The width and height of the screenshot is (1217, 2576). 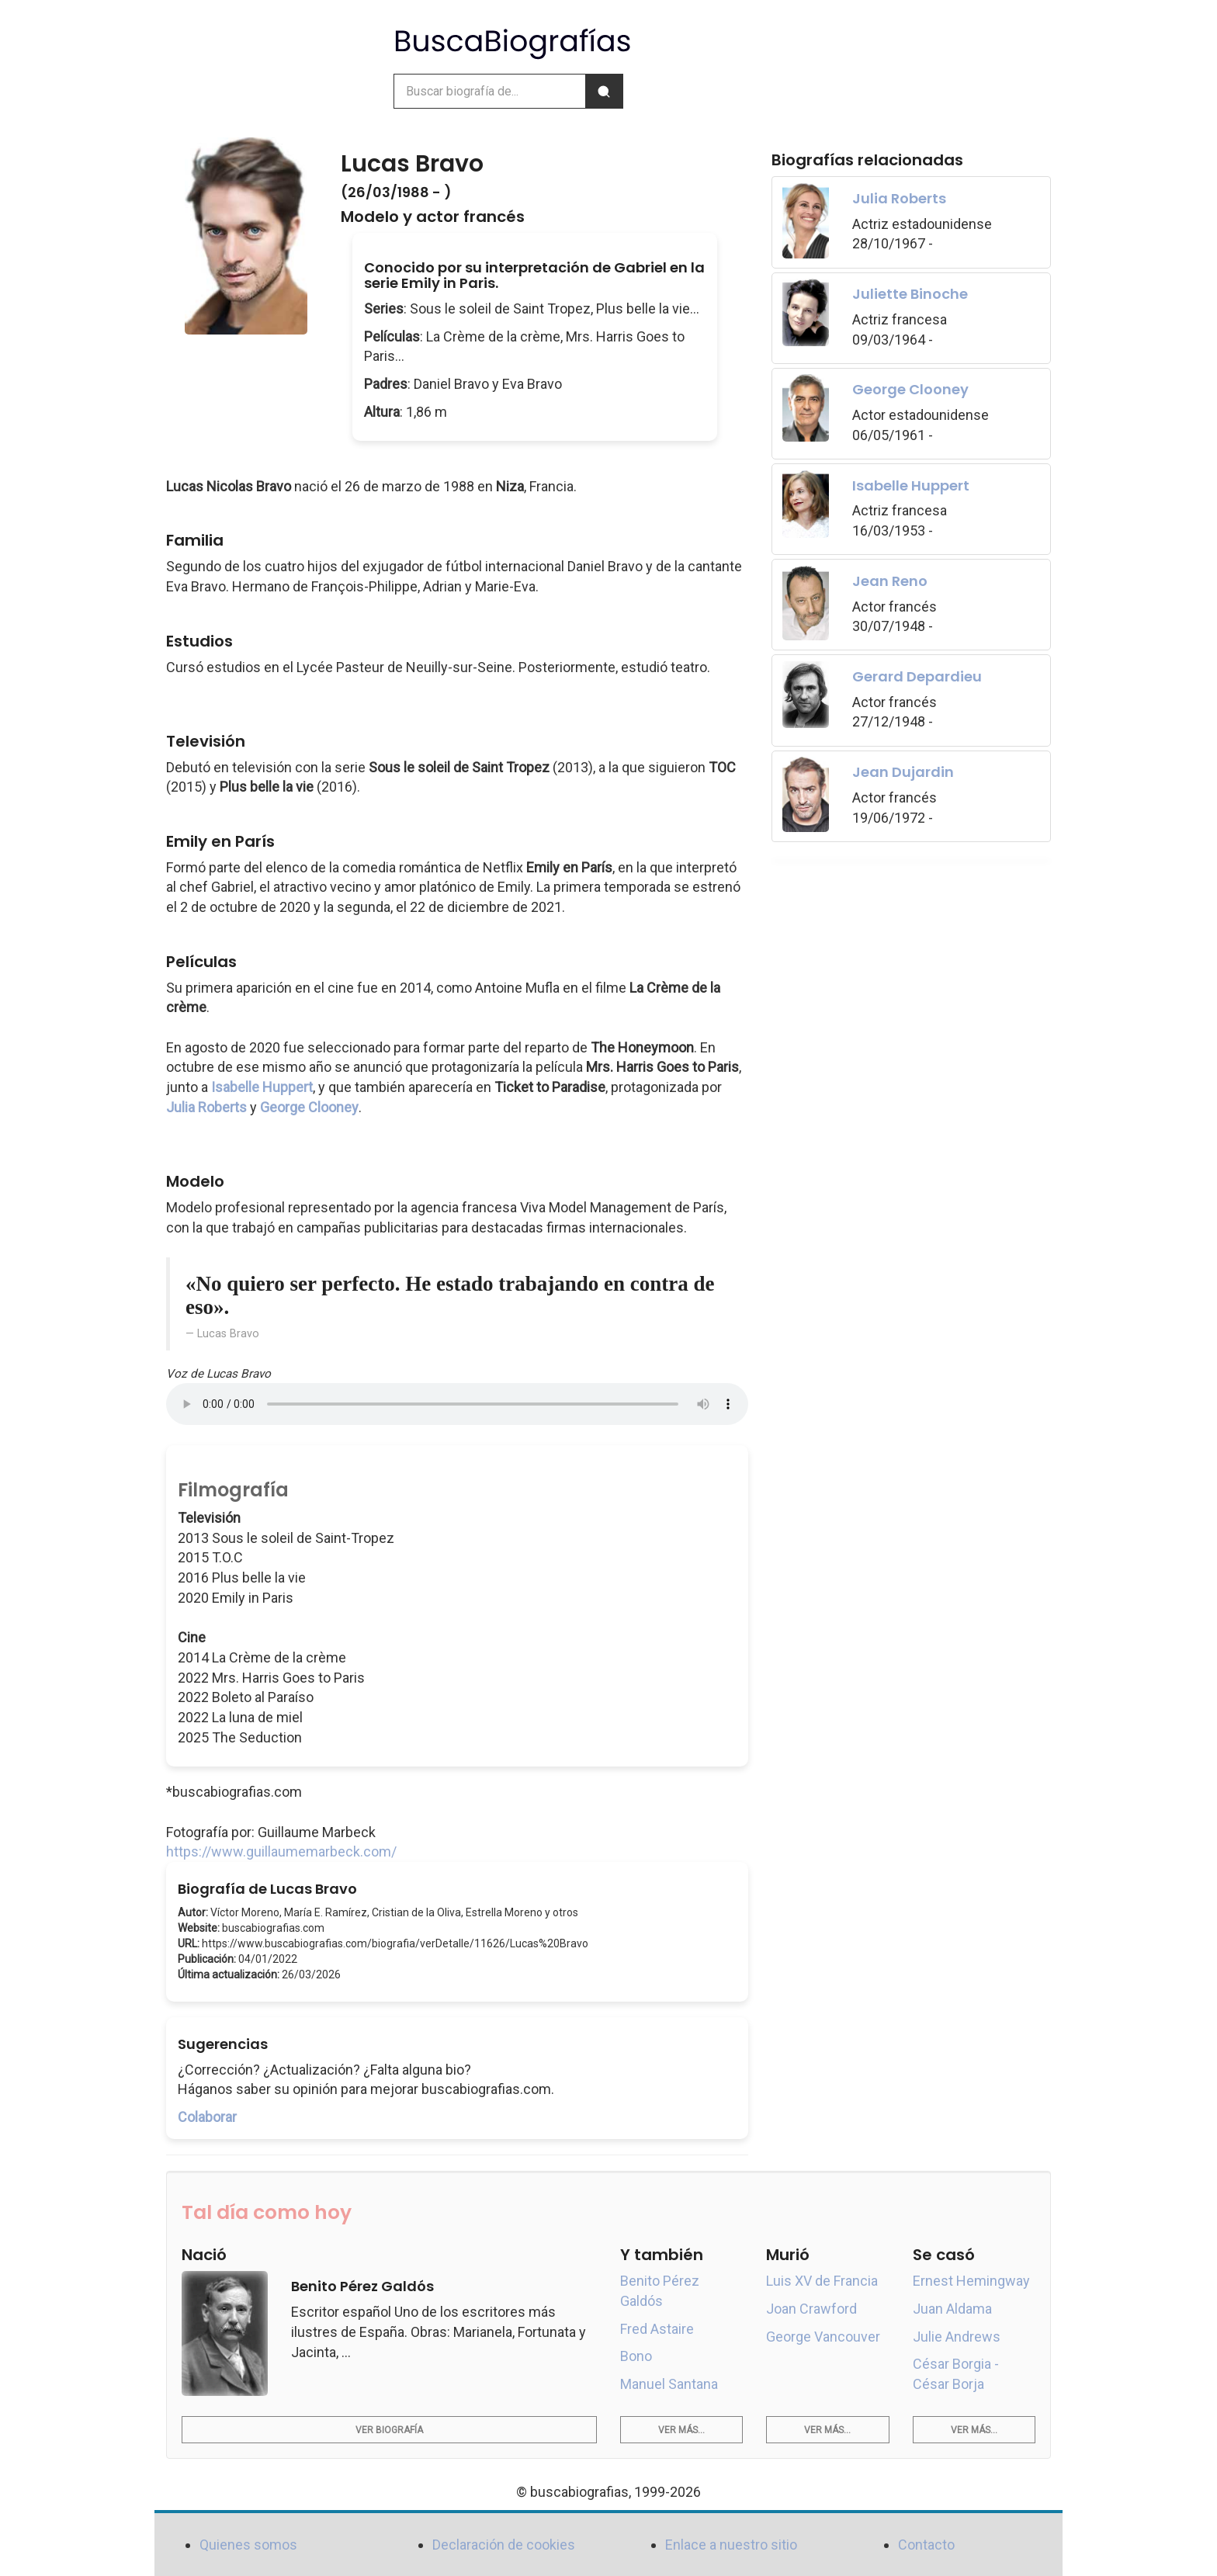 I want to click on Julie Andrews, so click(x=956, y=2336).